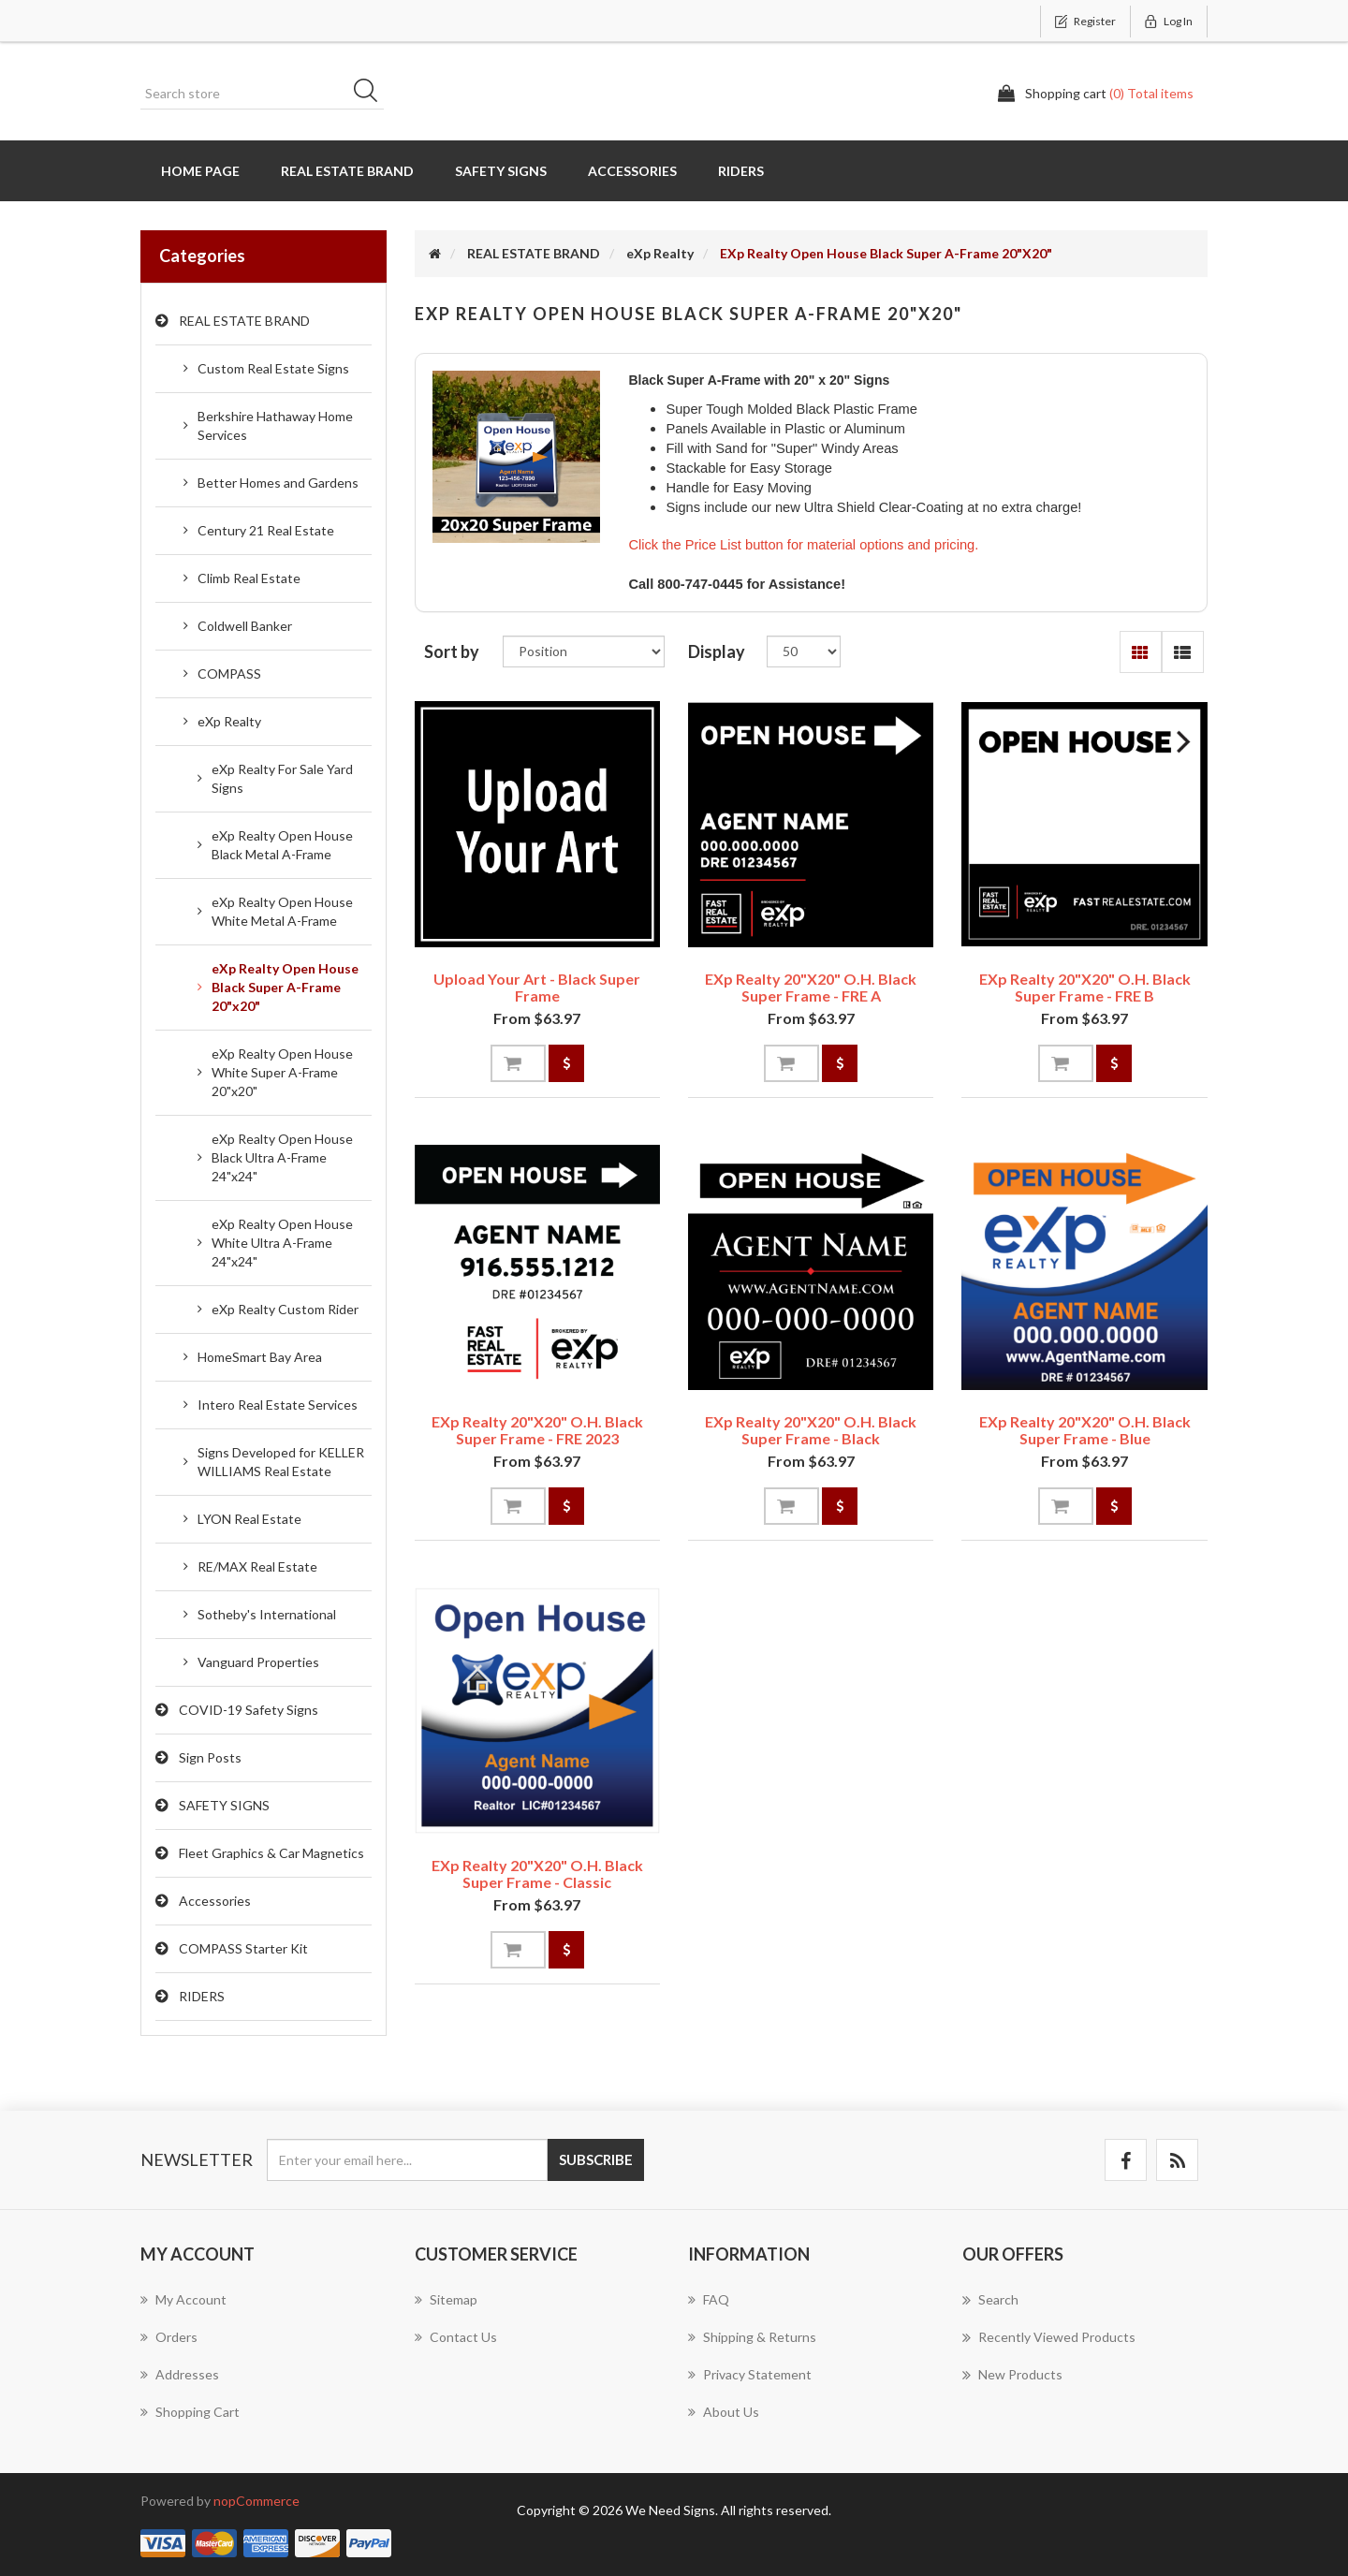 This screenshot has height=2576, width=1348. I want to click on [Select number of products per page], so click(804, 651).